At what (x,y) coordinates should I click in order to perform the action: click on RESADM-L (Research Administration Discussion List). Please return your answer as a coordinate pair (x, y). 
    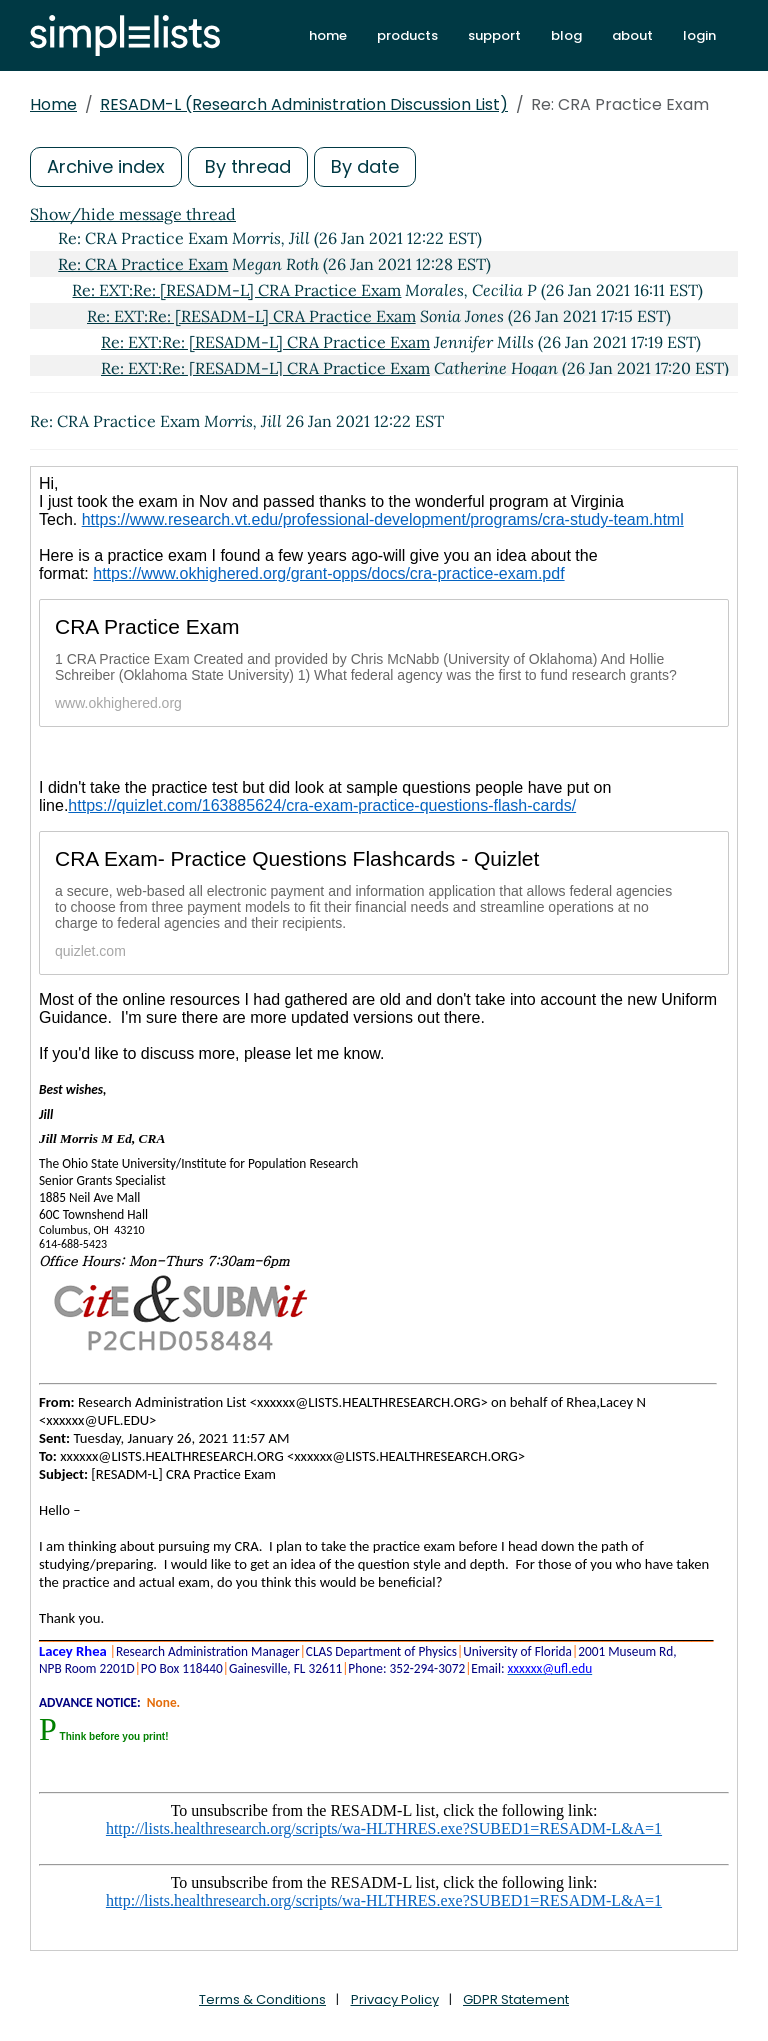
    Looking at the image, I should click on (304, 104).